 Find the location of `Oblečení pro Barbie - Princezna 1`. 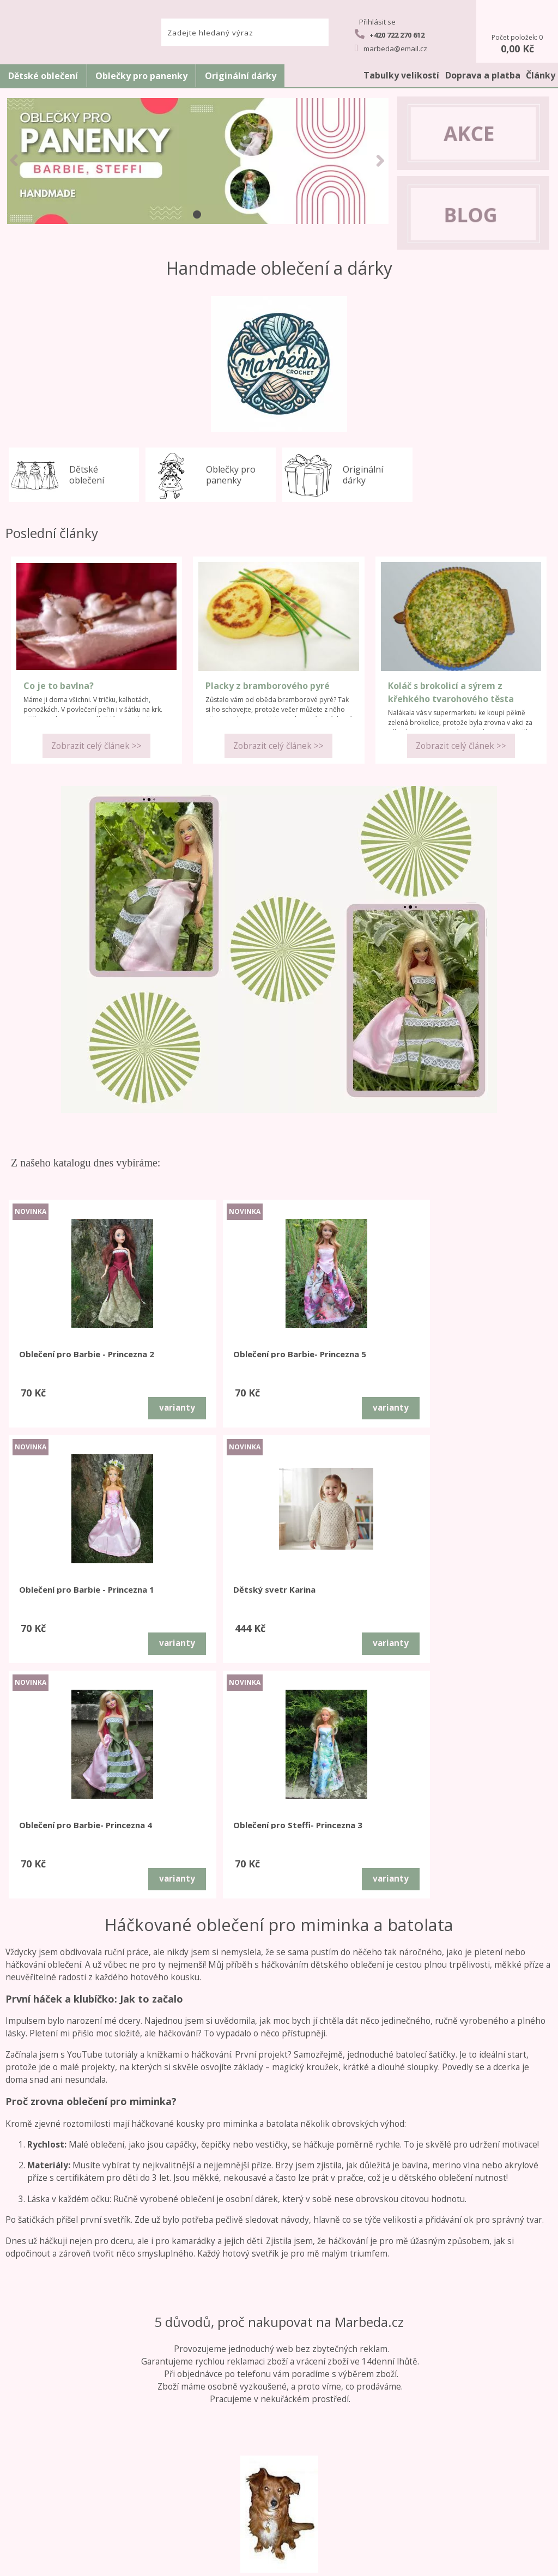

Oblečení pro Barbie - Princezna 1 is located at coordinates (332, 1359).